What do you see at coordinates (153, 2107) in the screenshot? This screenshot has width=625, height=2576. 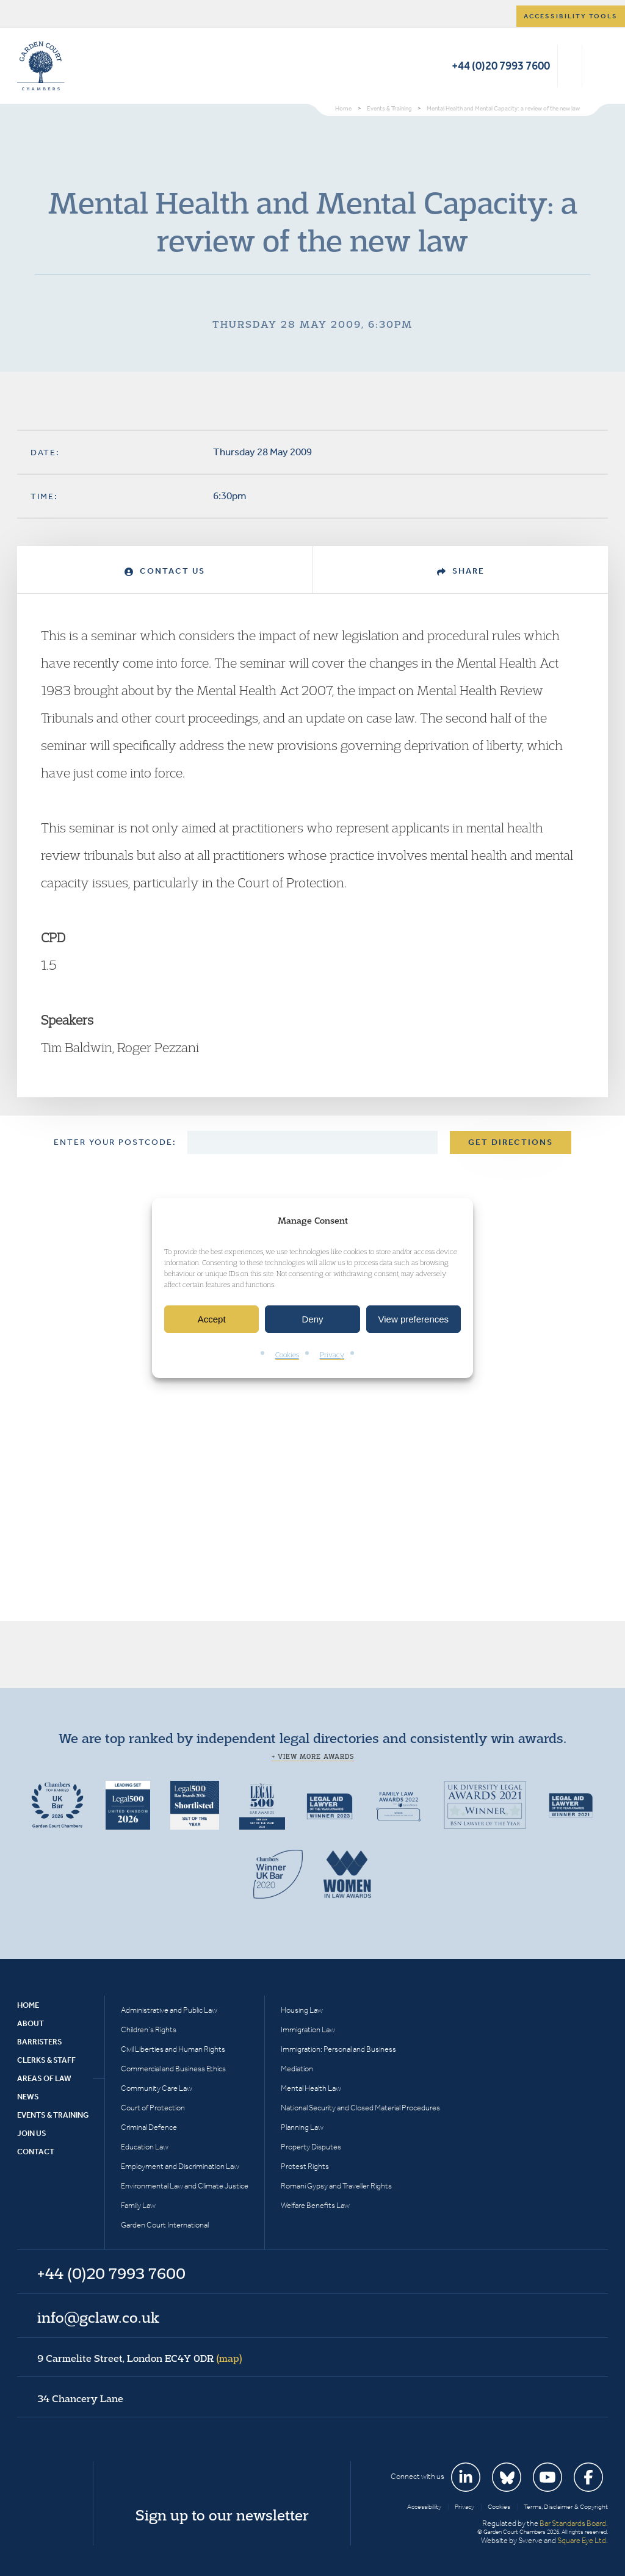 I see `Court of Protection` at bounding box center [153, 2107].